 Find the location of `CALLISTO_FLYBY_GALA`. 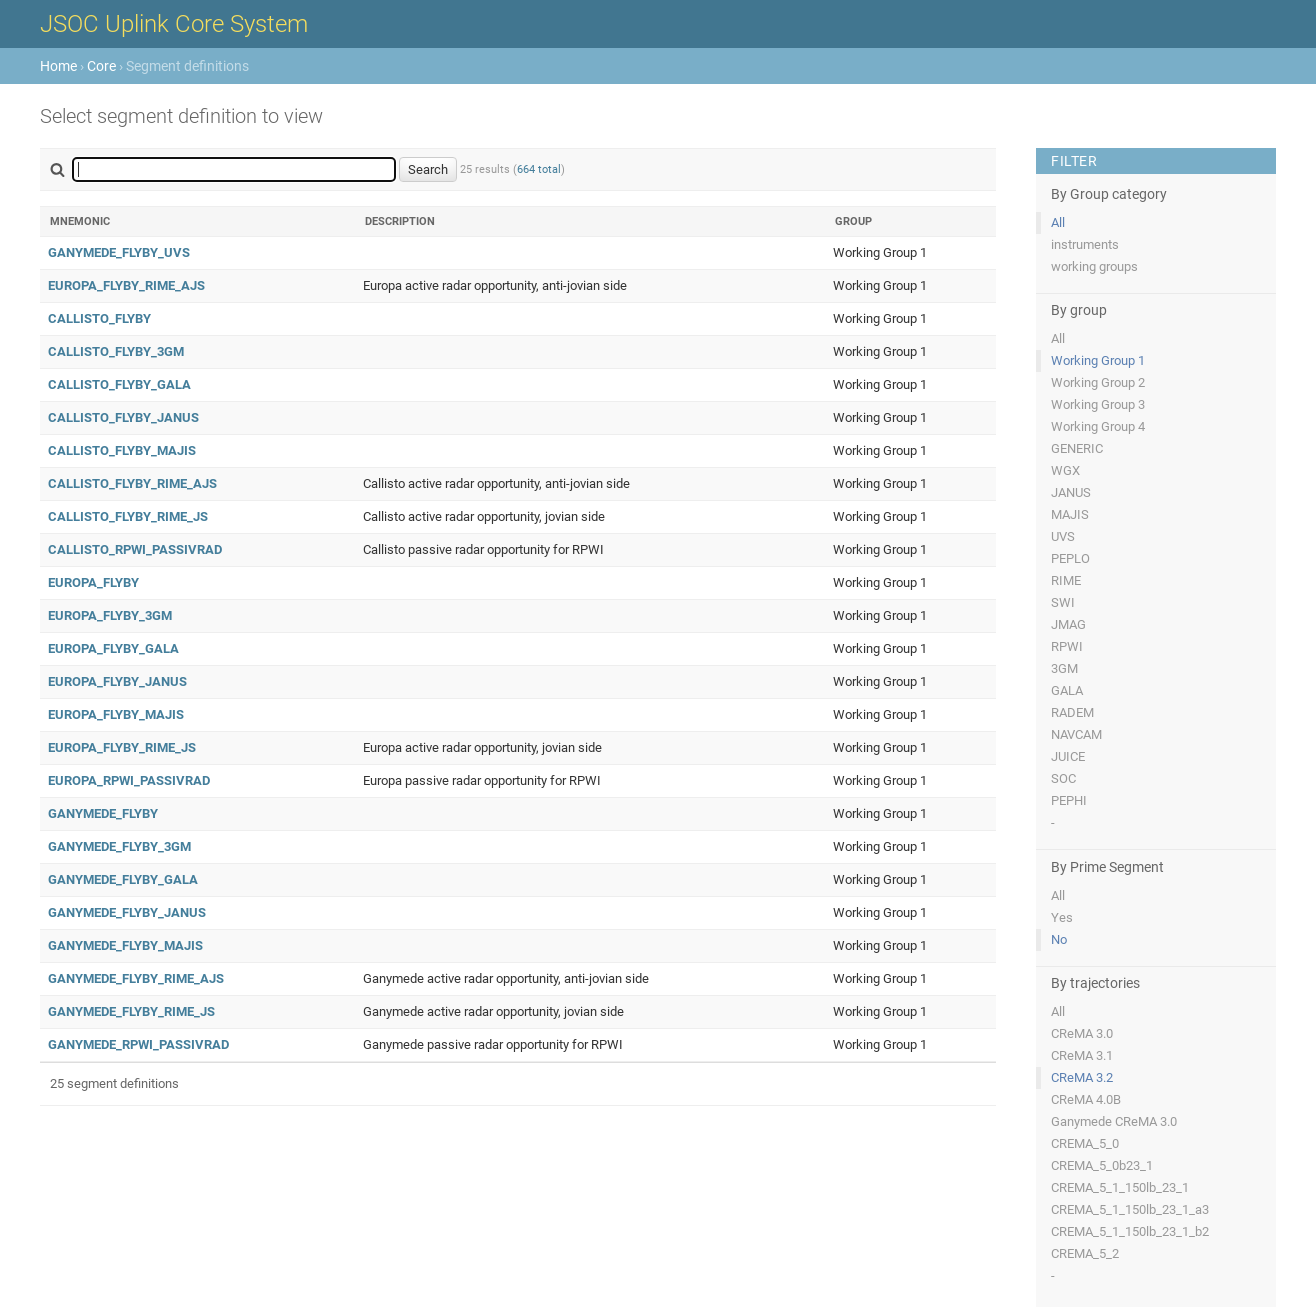

CALLISTO_FLYBY_GALA is located at coordinates (119, 384).